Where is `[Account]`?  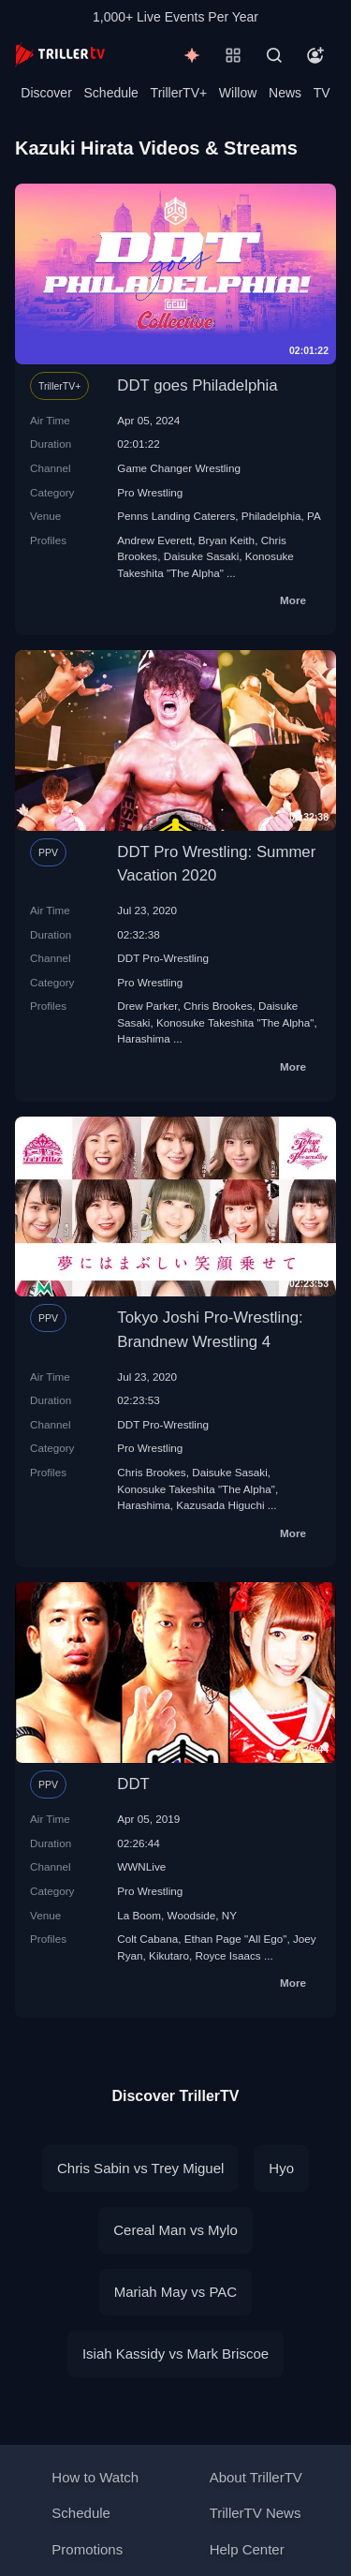 [Account] is located at coordinates (315, 55).